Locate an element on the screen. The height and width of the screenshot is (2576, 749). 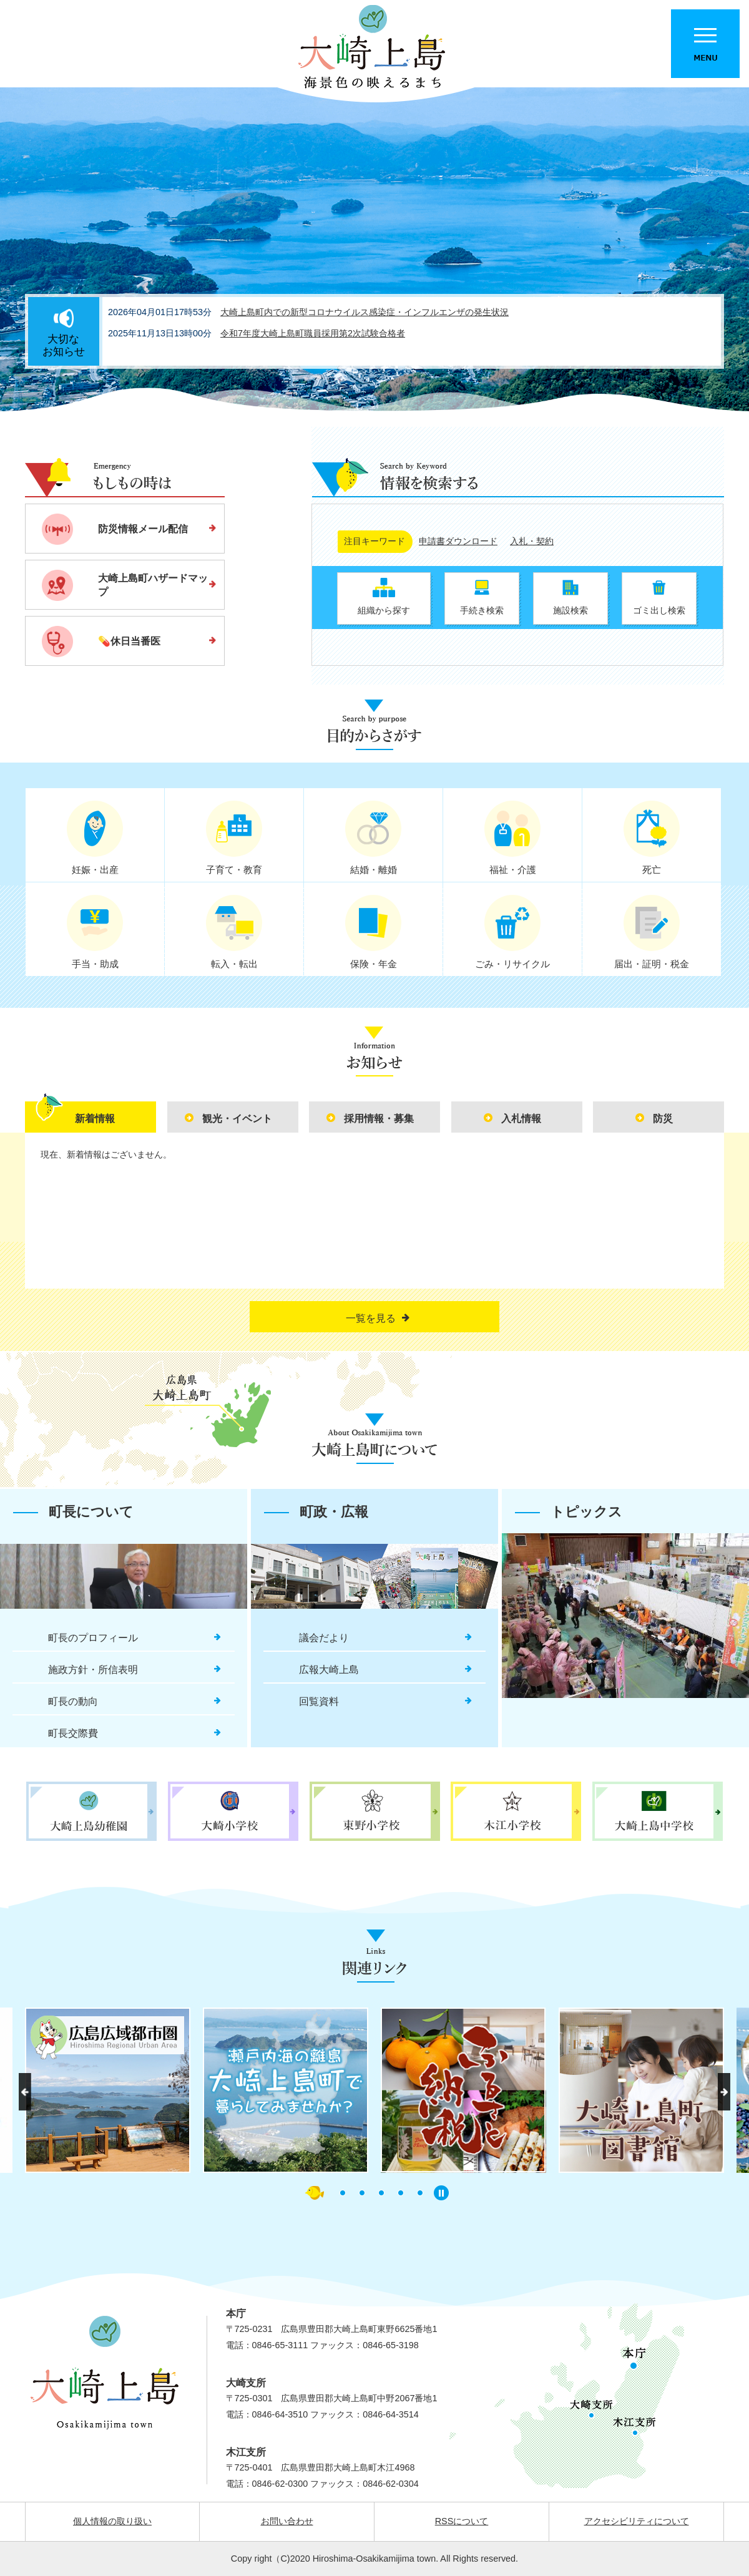
採用情報・募集 is located at coordinates (379, 1118).